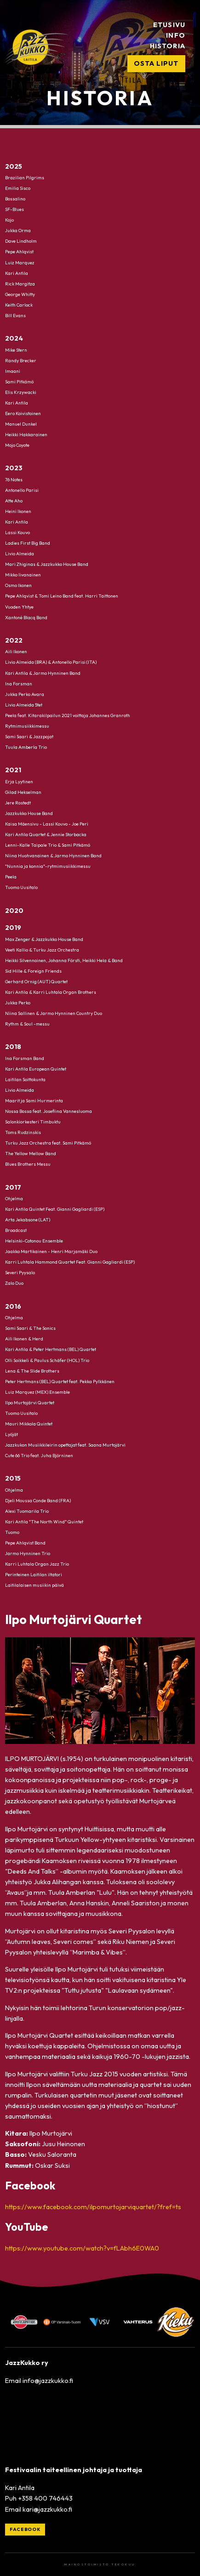  What do you see at coordinates (18, 585) in the screenshot?
I see `Osmo Ikonen` at bounding box center [18, 585].